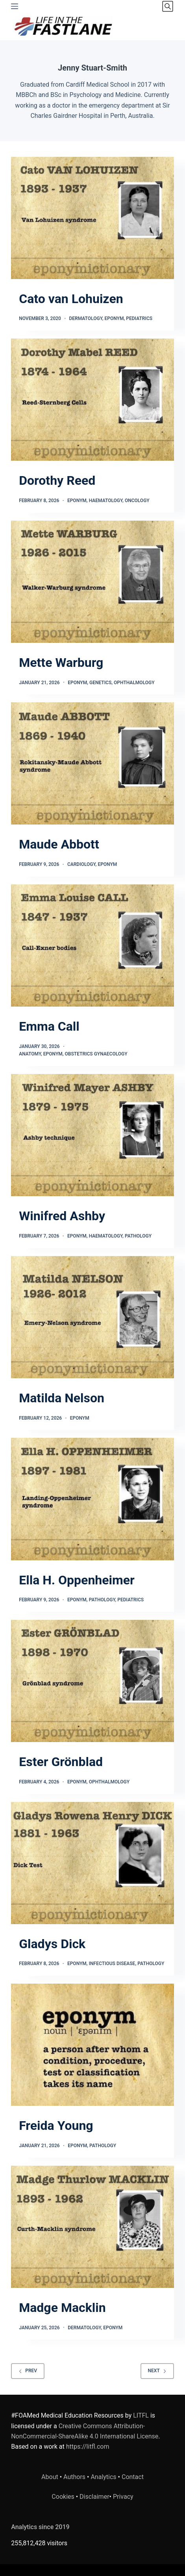  What do you see at coordinates (77, 1580) in the screenshot?
I see `Ella H. Oppenheimer` at bounding box center [77, 1580].